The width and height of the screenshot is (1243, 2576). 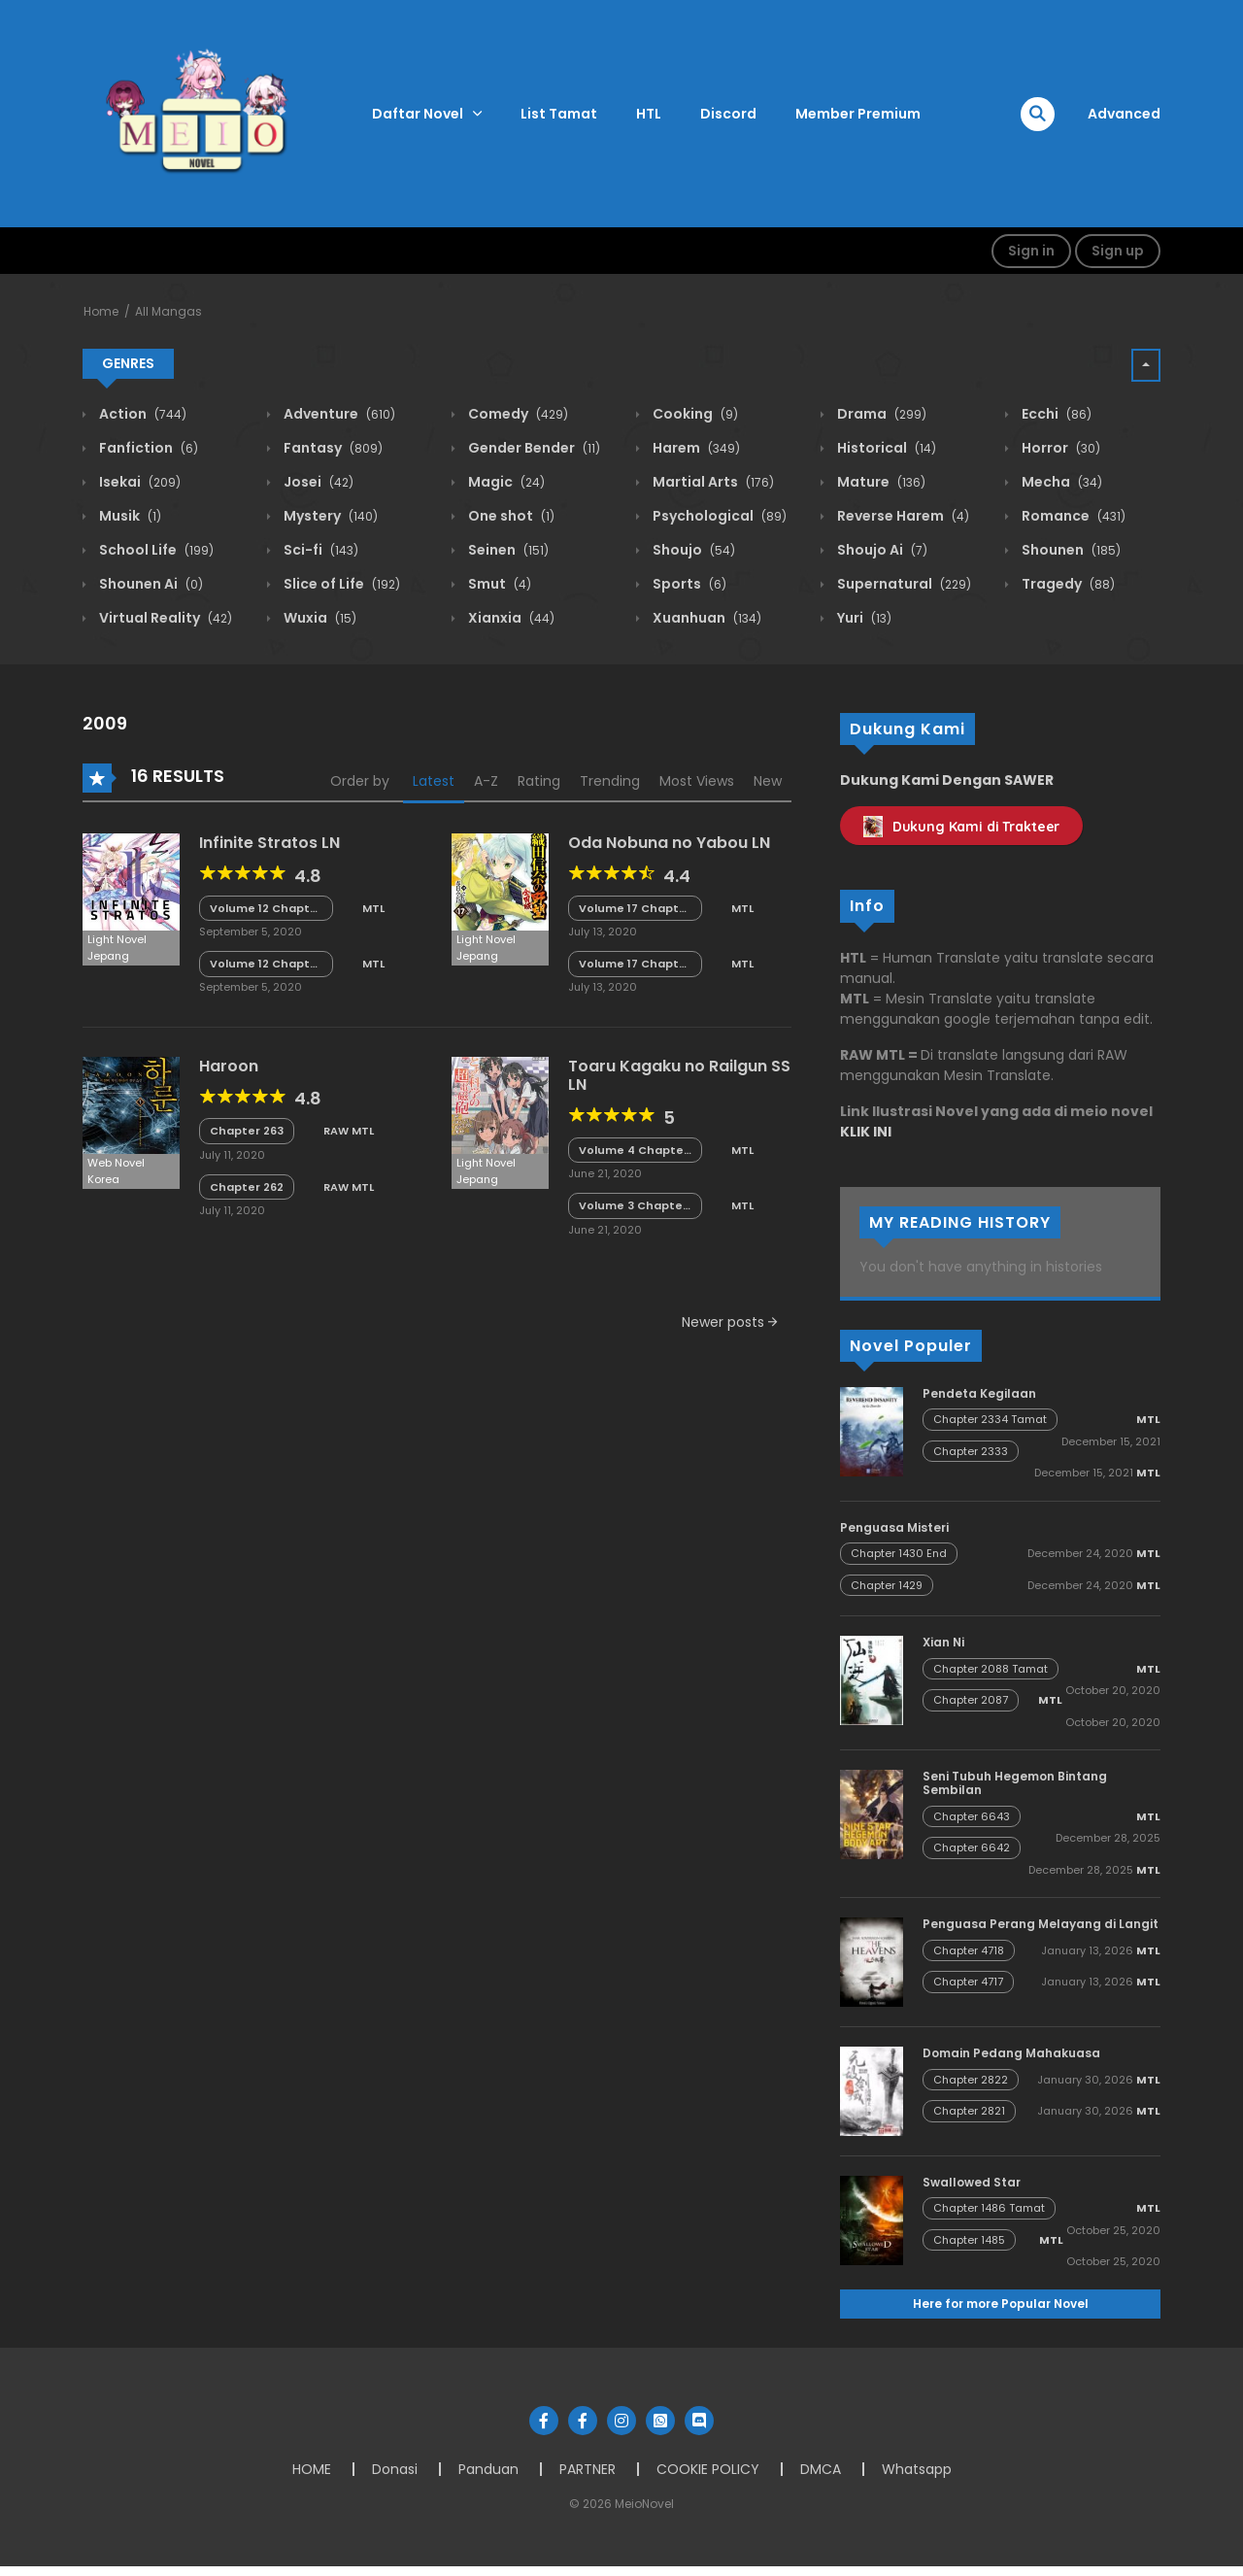 I want to click on Whatsapp, so click(x=917, y=2469).